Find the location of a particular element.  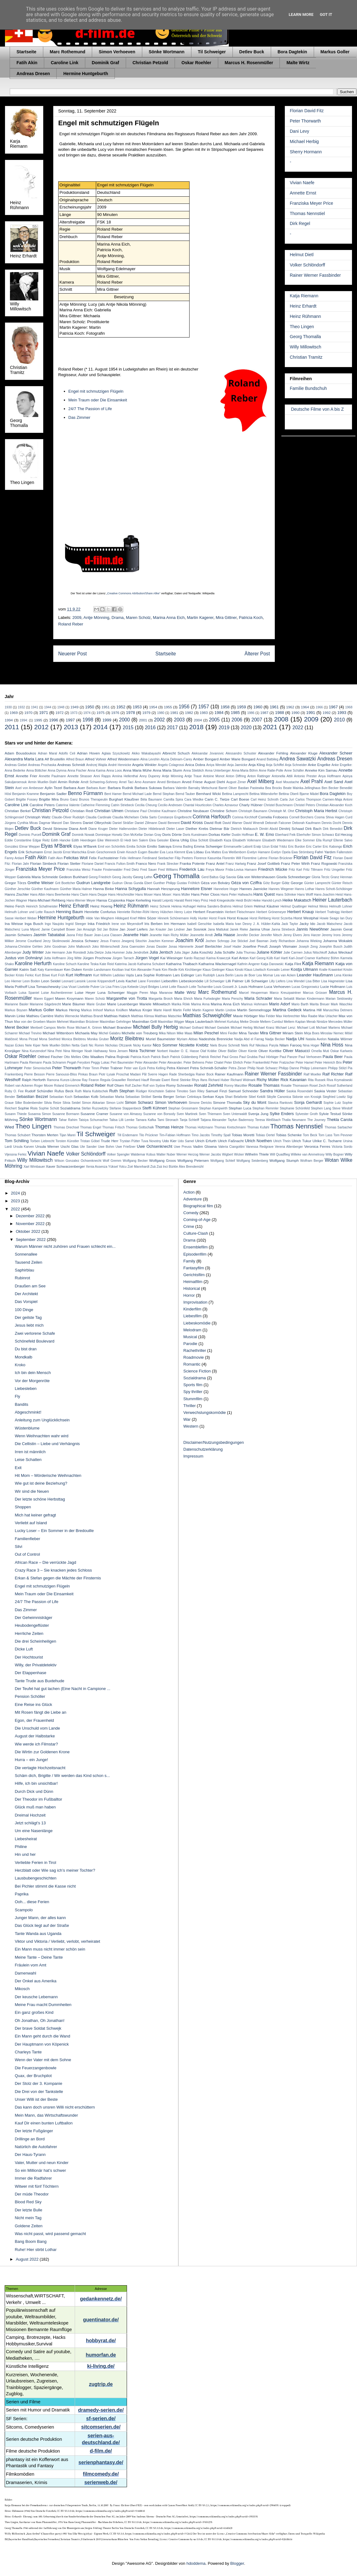

Liane Forestieri is located at coordinates (149, 981).